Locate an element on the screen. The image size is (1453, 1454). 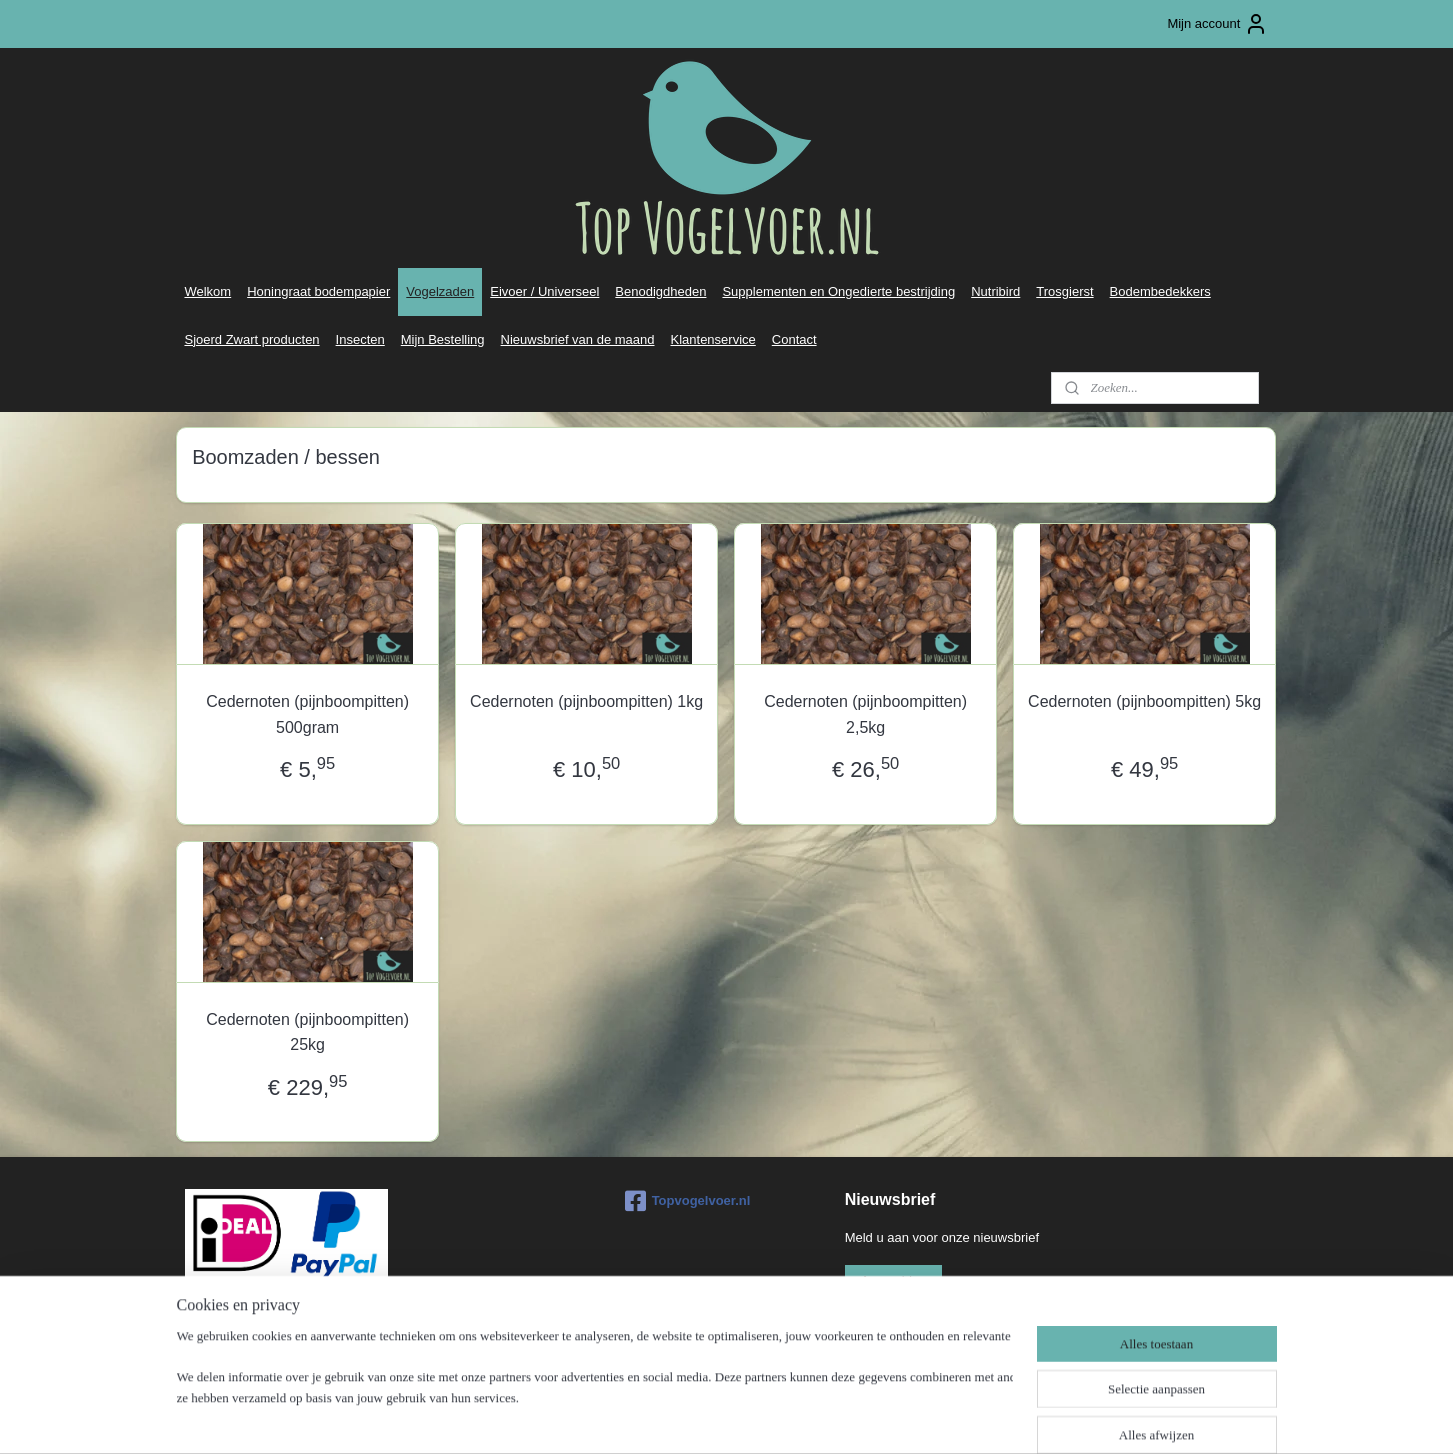
Insecten is located at coordinates (360, 339).